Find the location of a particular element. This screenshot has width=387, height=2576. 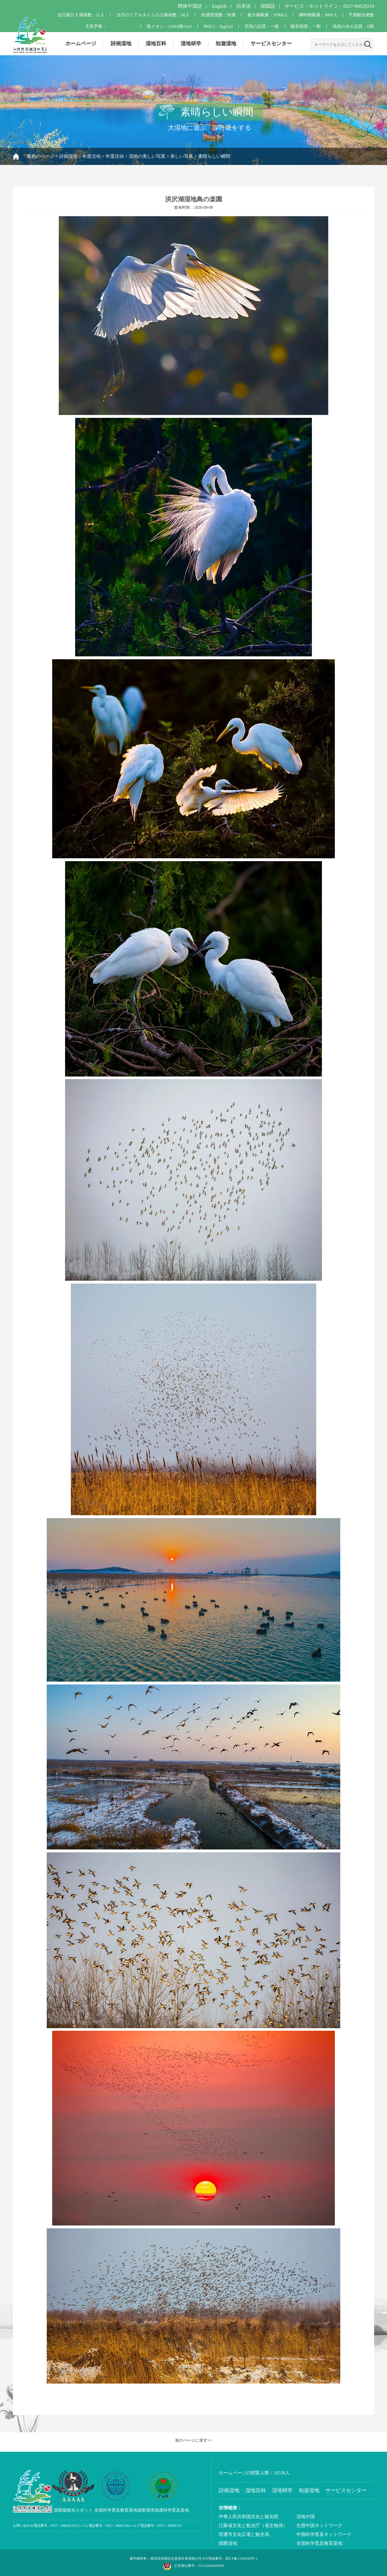

湿地中国 is located at coordinates (305, 2516).